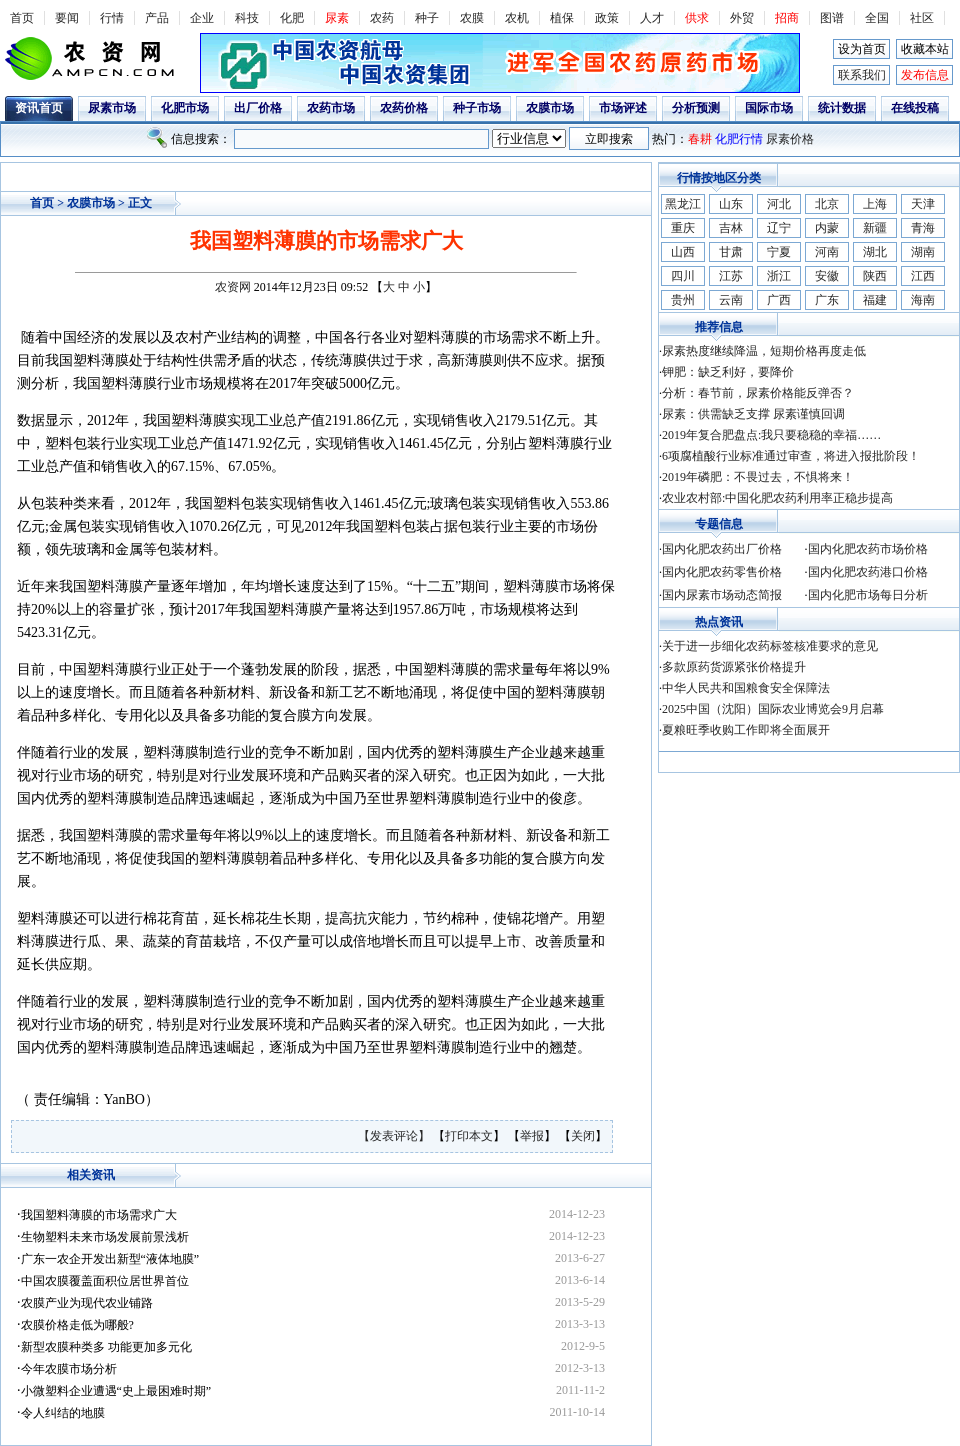 This screenshot has width=960, height=1446. I want to click on 在线投稿, so click(915, 108).